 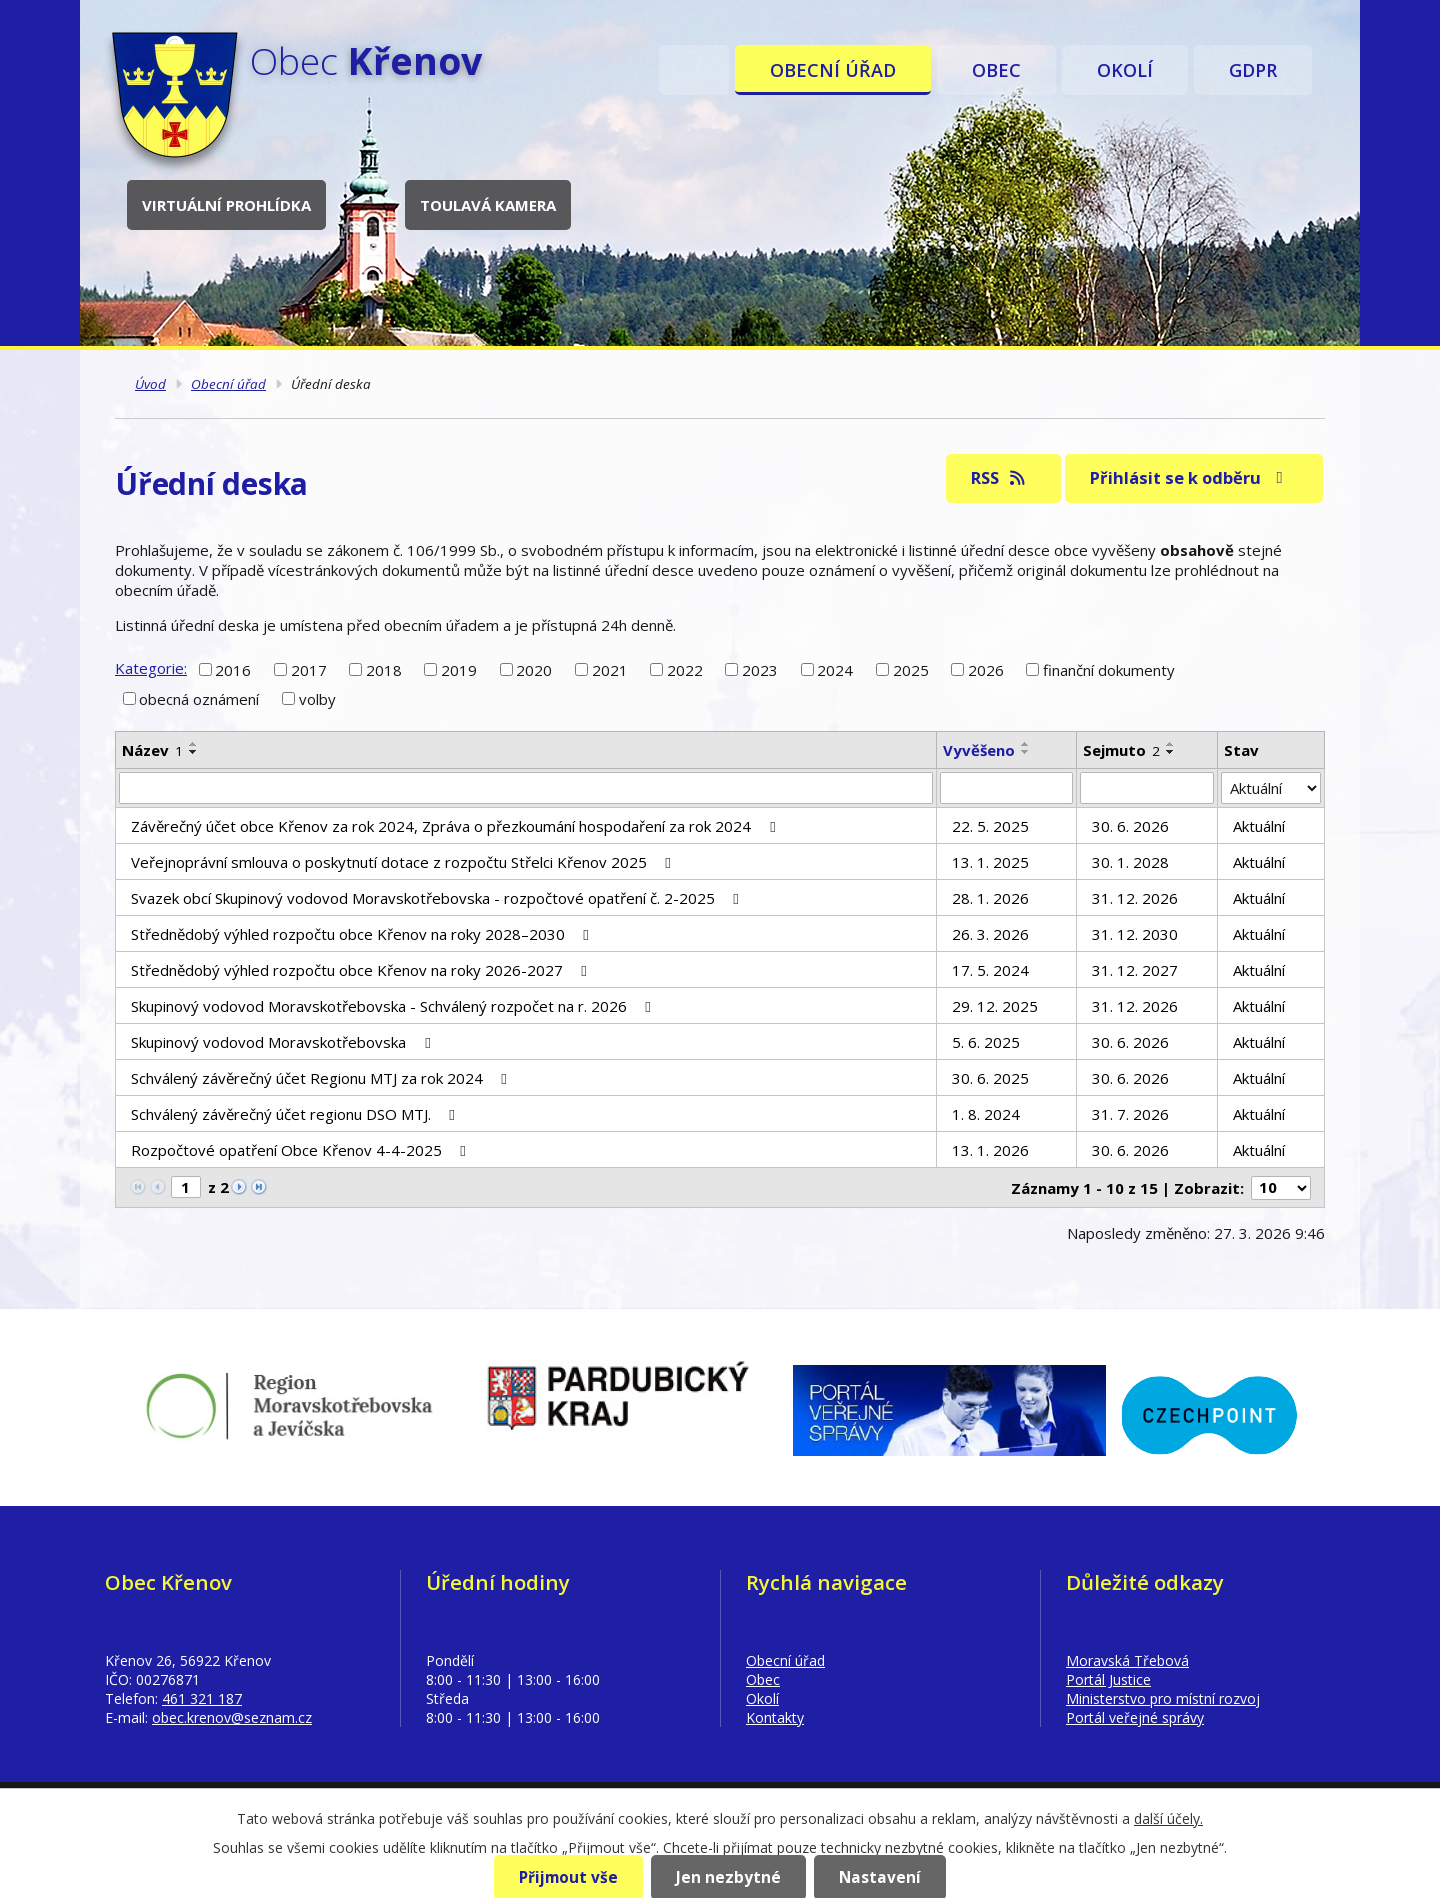 What do you see at coordinates (1130, 862) in the screenshot?
I see `30. 1. 2028` at bounding box center [1130, 862].